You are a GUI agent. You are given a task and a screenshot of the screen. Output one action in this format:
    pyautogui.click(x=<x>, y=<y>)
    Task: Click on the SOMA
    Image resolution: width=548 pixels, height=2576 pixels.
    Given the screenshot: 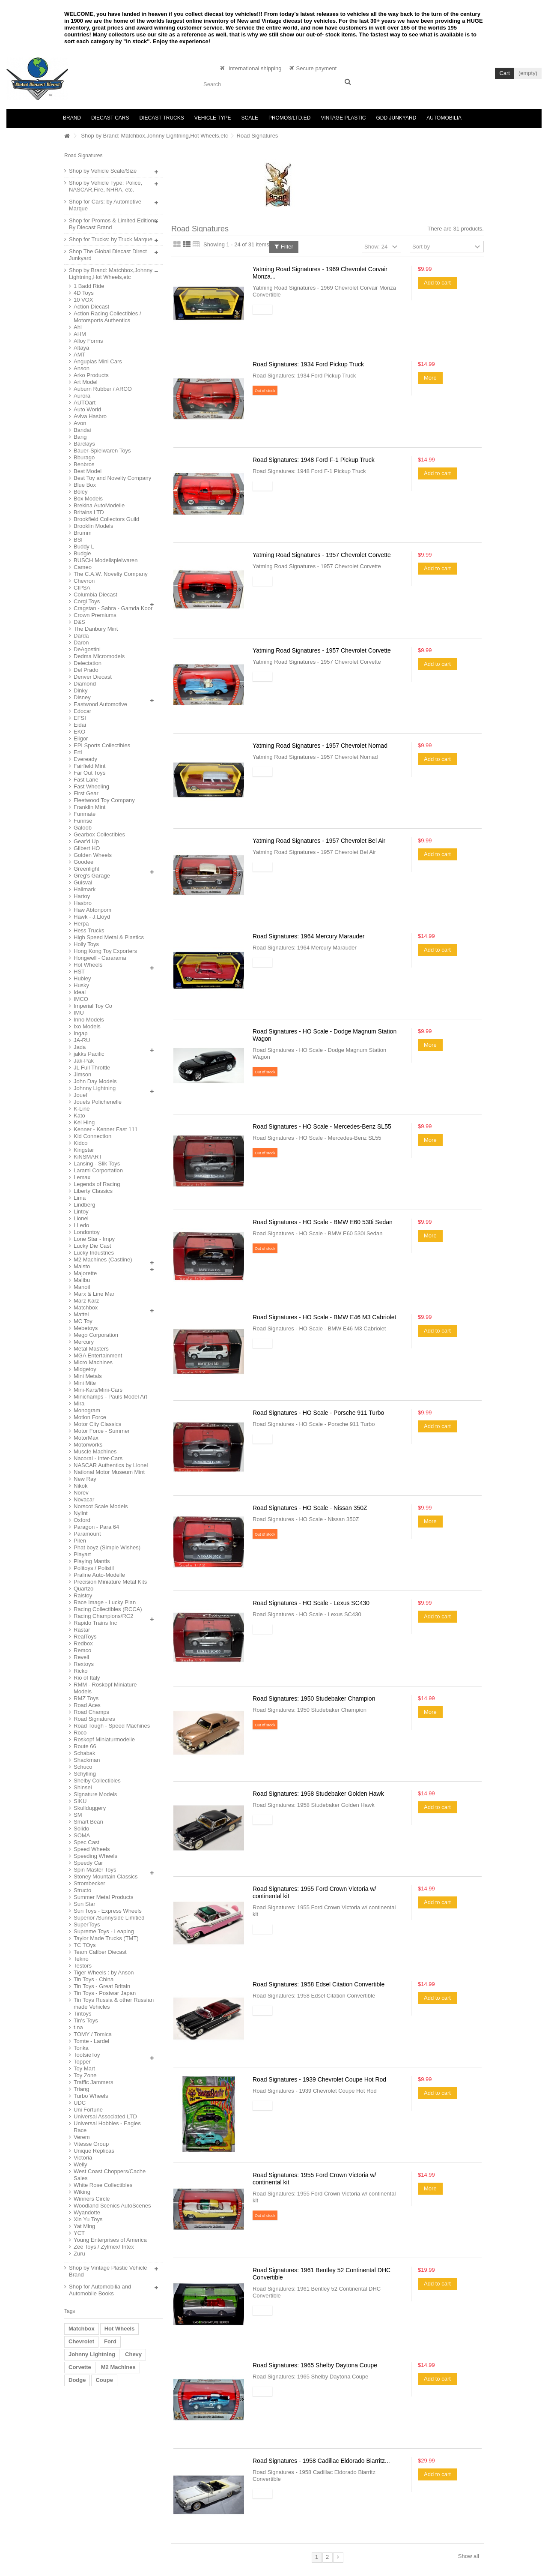 What is the action you would take?
    pyautogui.click(x=82, y=1835)
    